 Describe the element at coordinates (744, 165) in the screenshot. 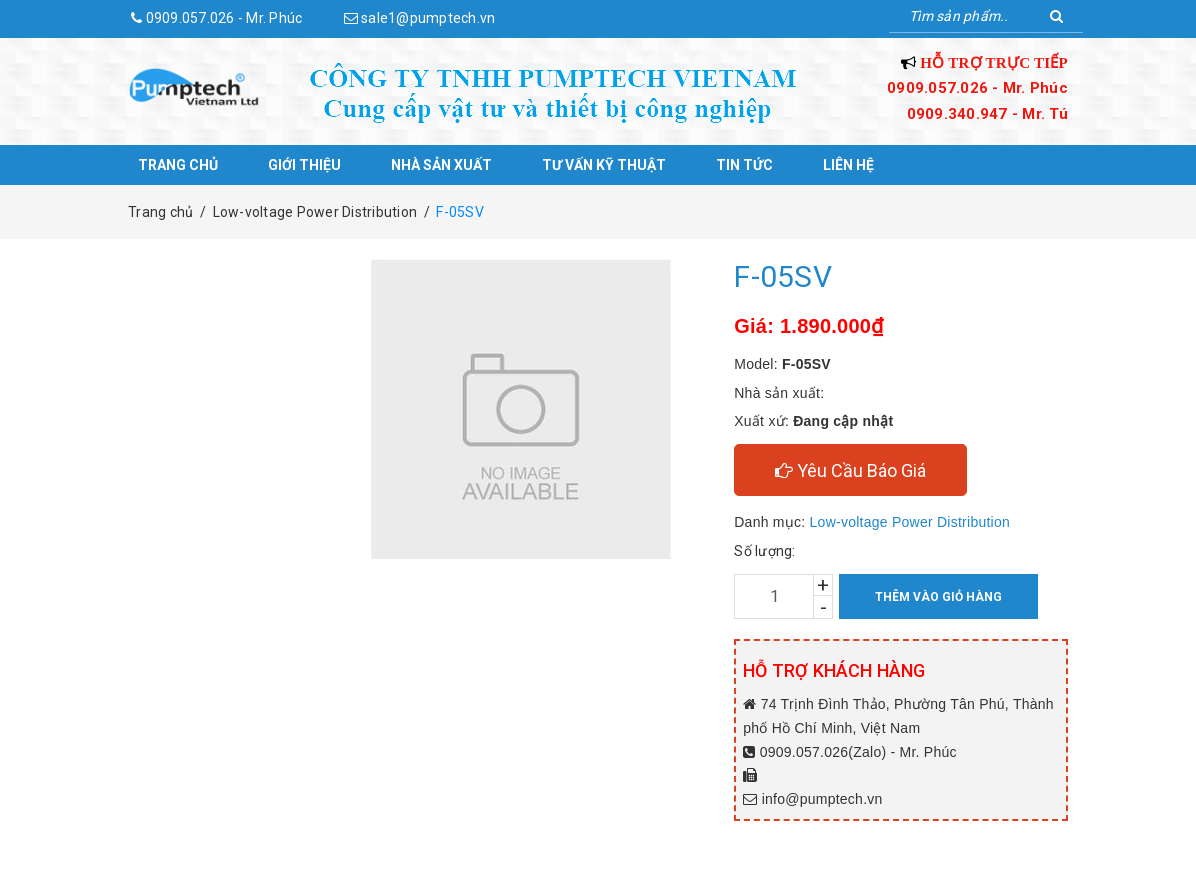

I see `Tin tức` at that location.